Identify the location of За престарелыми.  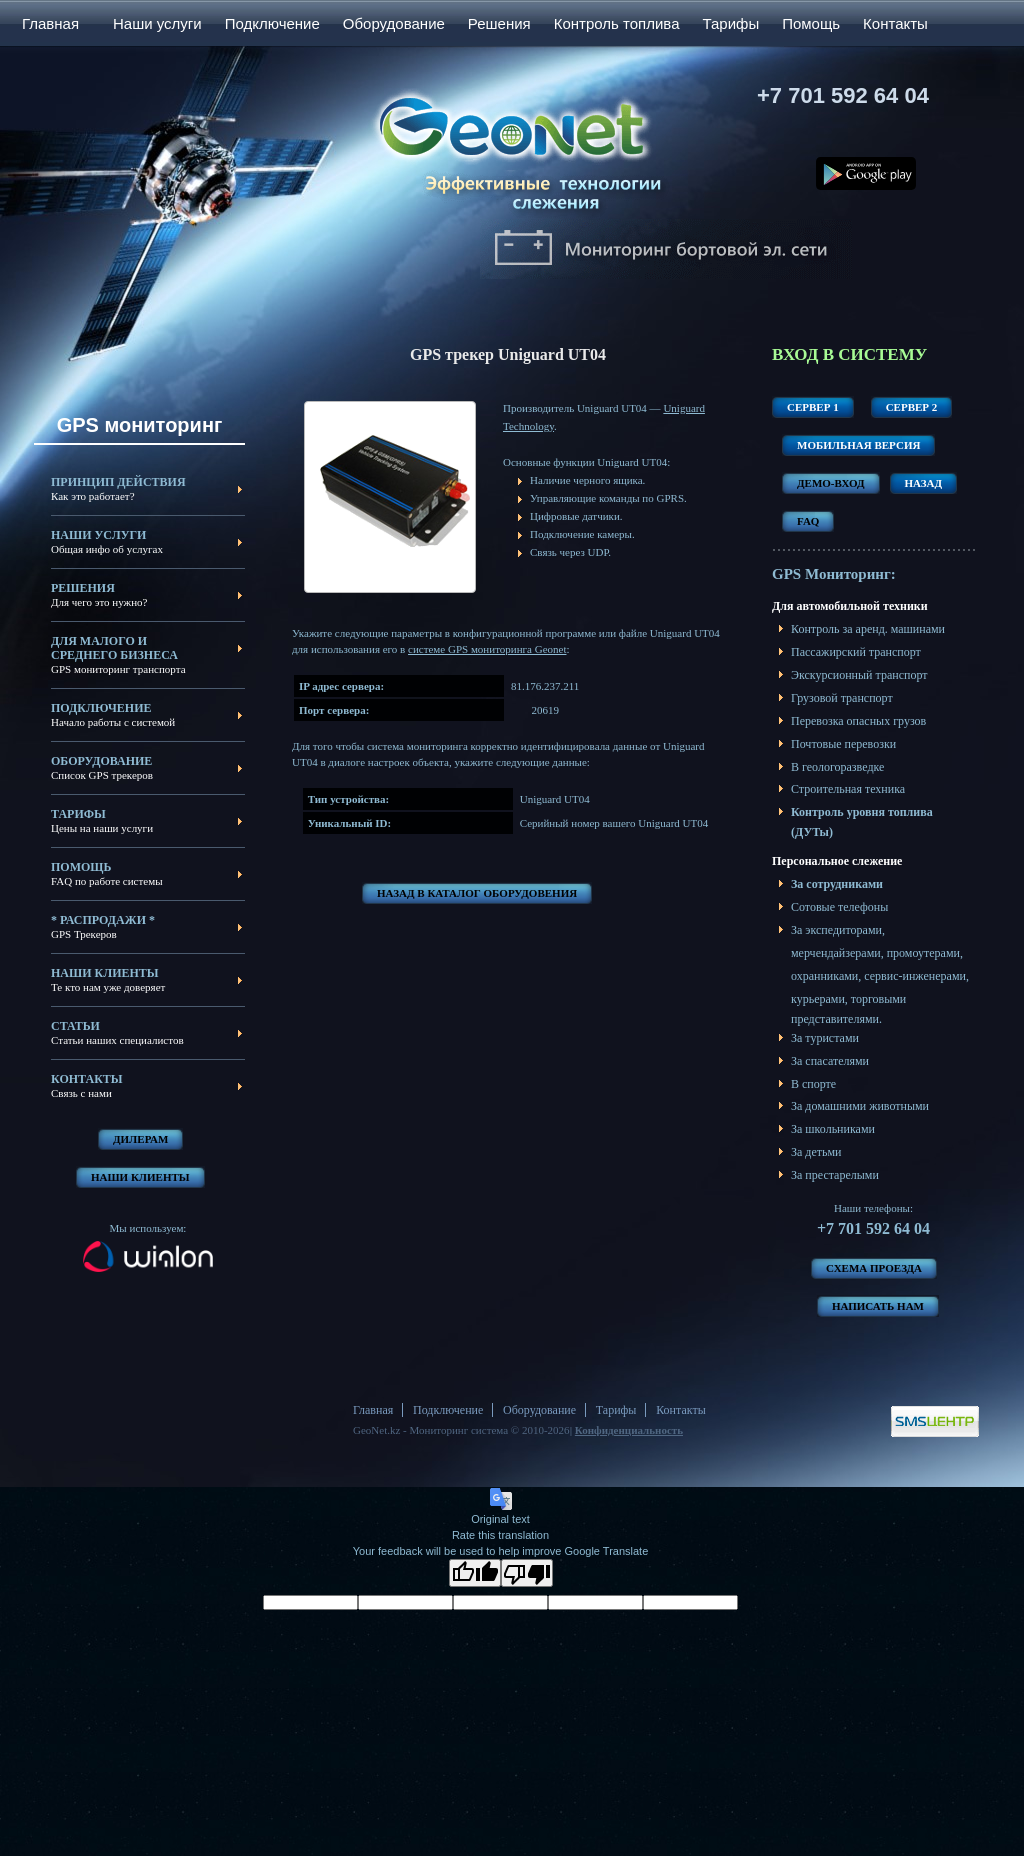
(835, 1175).